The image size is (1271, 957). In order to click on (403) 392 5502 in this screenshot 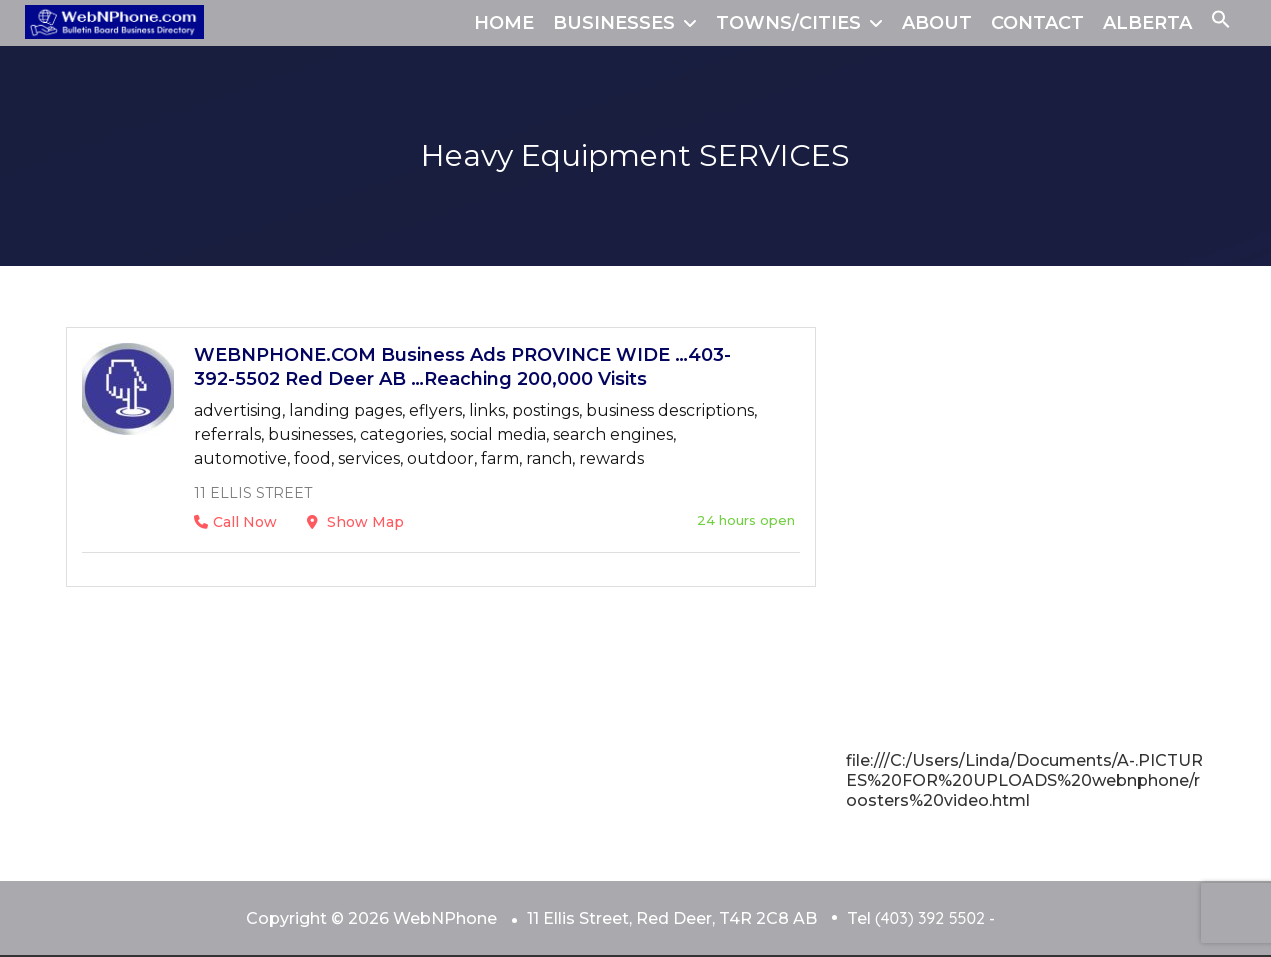, I will do `click(930, 918)`.